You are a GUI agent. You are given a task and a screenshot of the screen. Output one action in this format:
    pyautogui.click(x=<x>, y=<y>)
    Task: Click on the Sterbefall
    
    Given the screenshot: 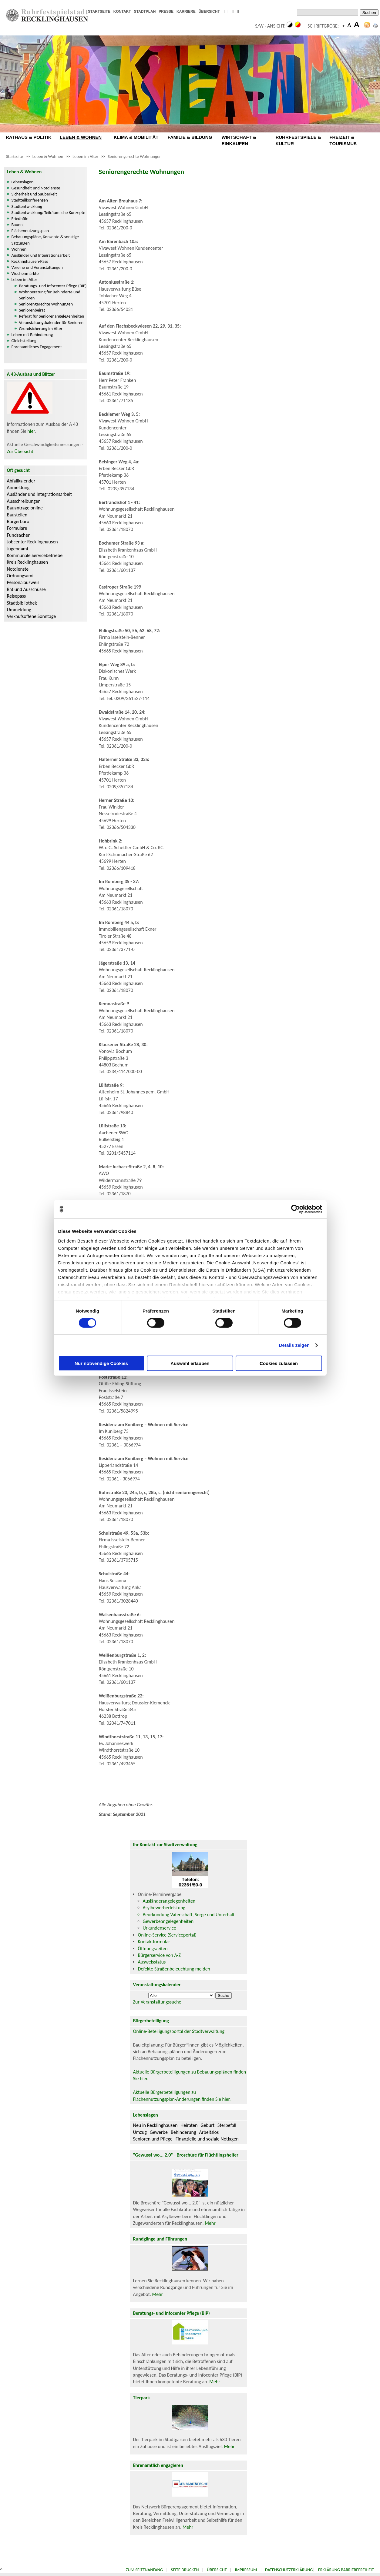 What is the action you would take?
    pyautogui.click(x=226, y=2125)
    